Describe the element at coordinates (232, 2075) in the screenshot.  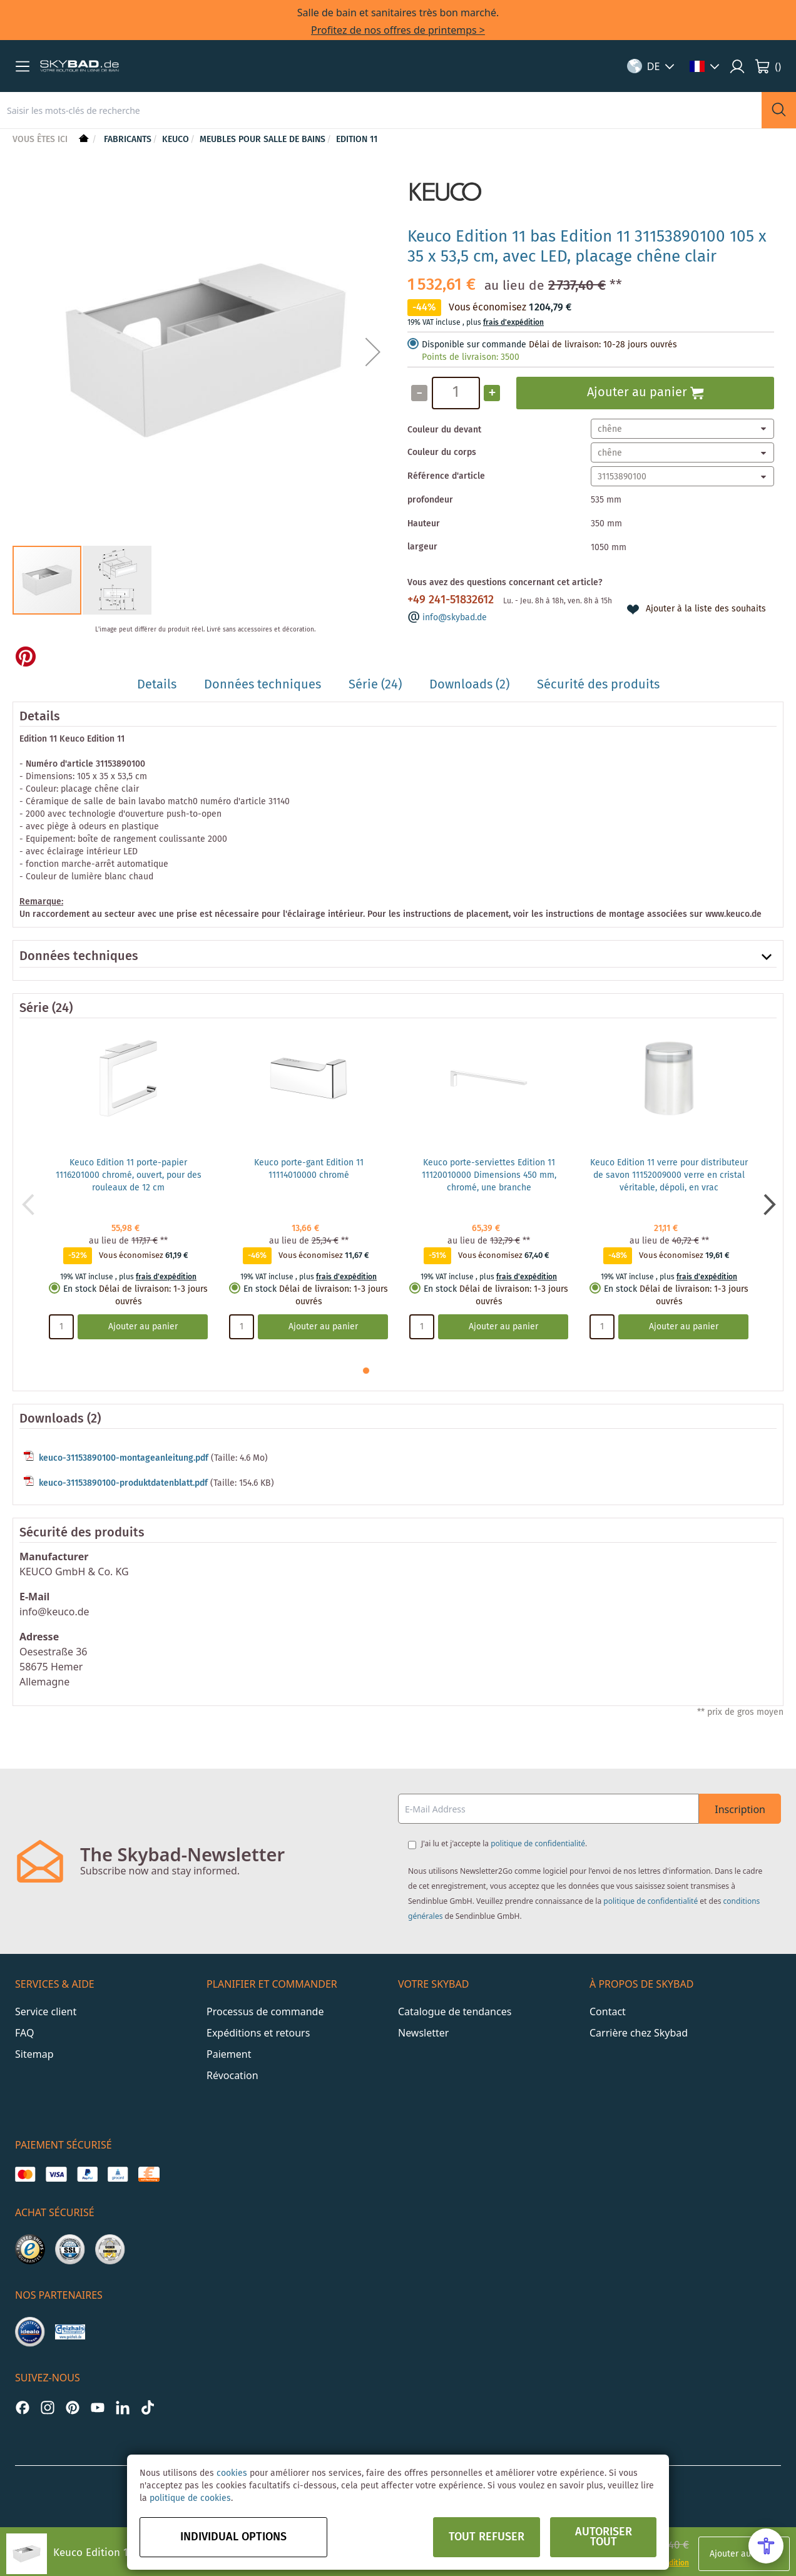
I see `Révocation` at that location.